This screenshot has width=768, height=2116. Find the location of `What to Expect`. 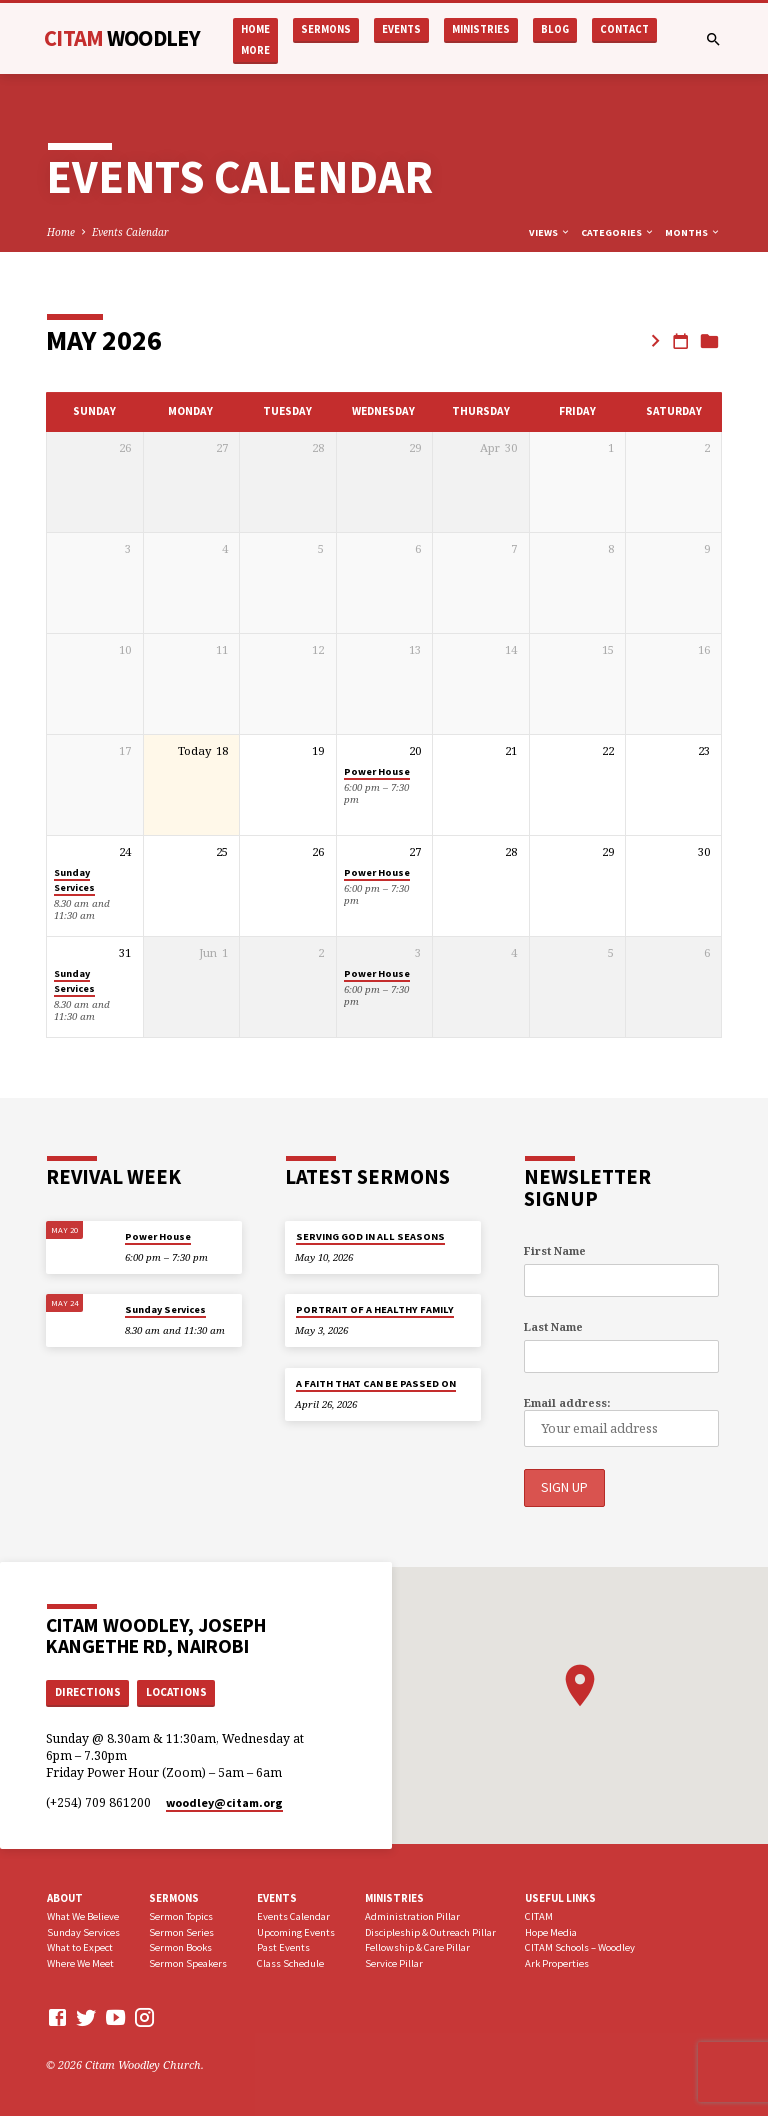

What to Expect is located at coordinates (80, 1947).